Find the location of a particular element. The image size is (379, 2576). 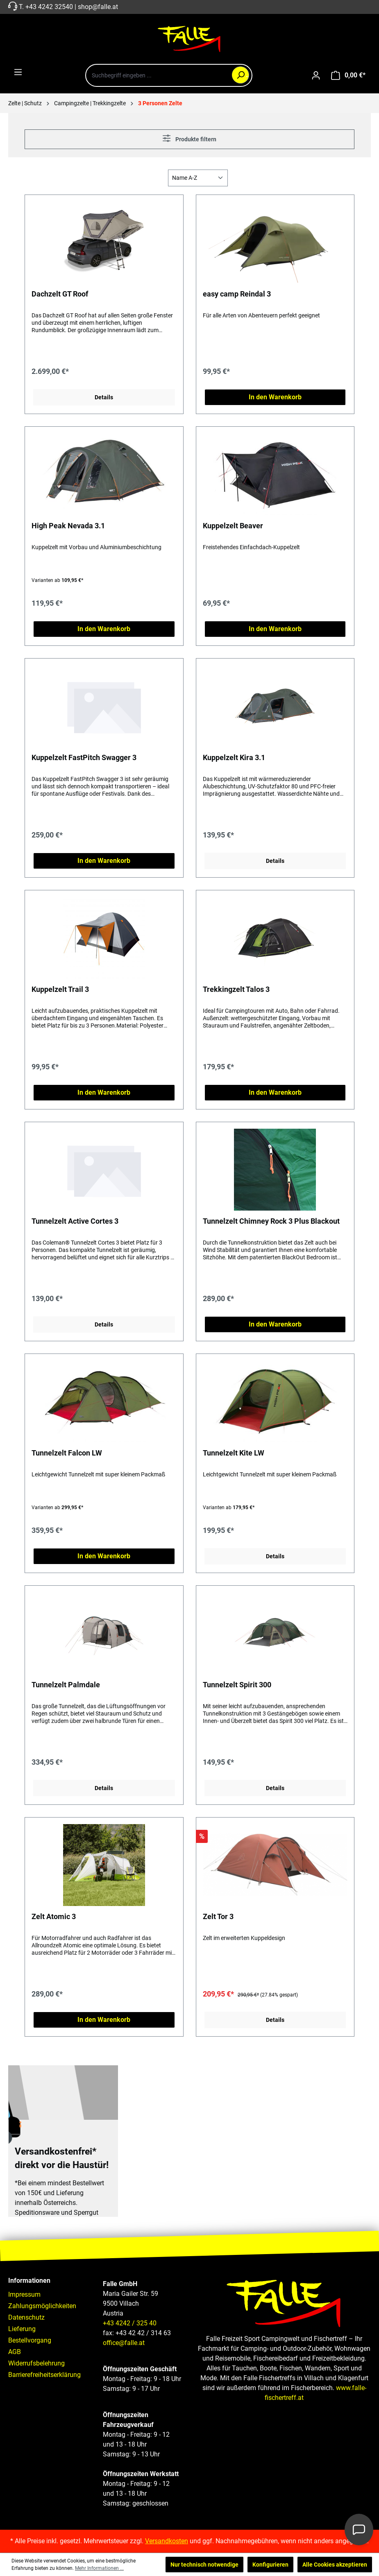

Kuppelzelt FastPitch Swagger 3 is located at coordinates (84, 757).